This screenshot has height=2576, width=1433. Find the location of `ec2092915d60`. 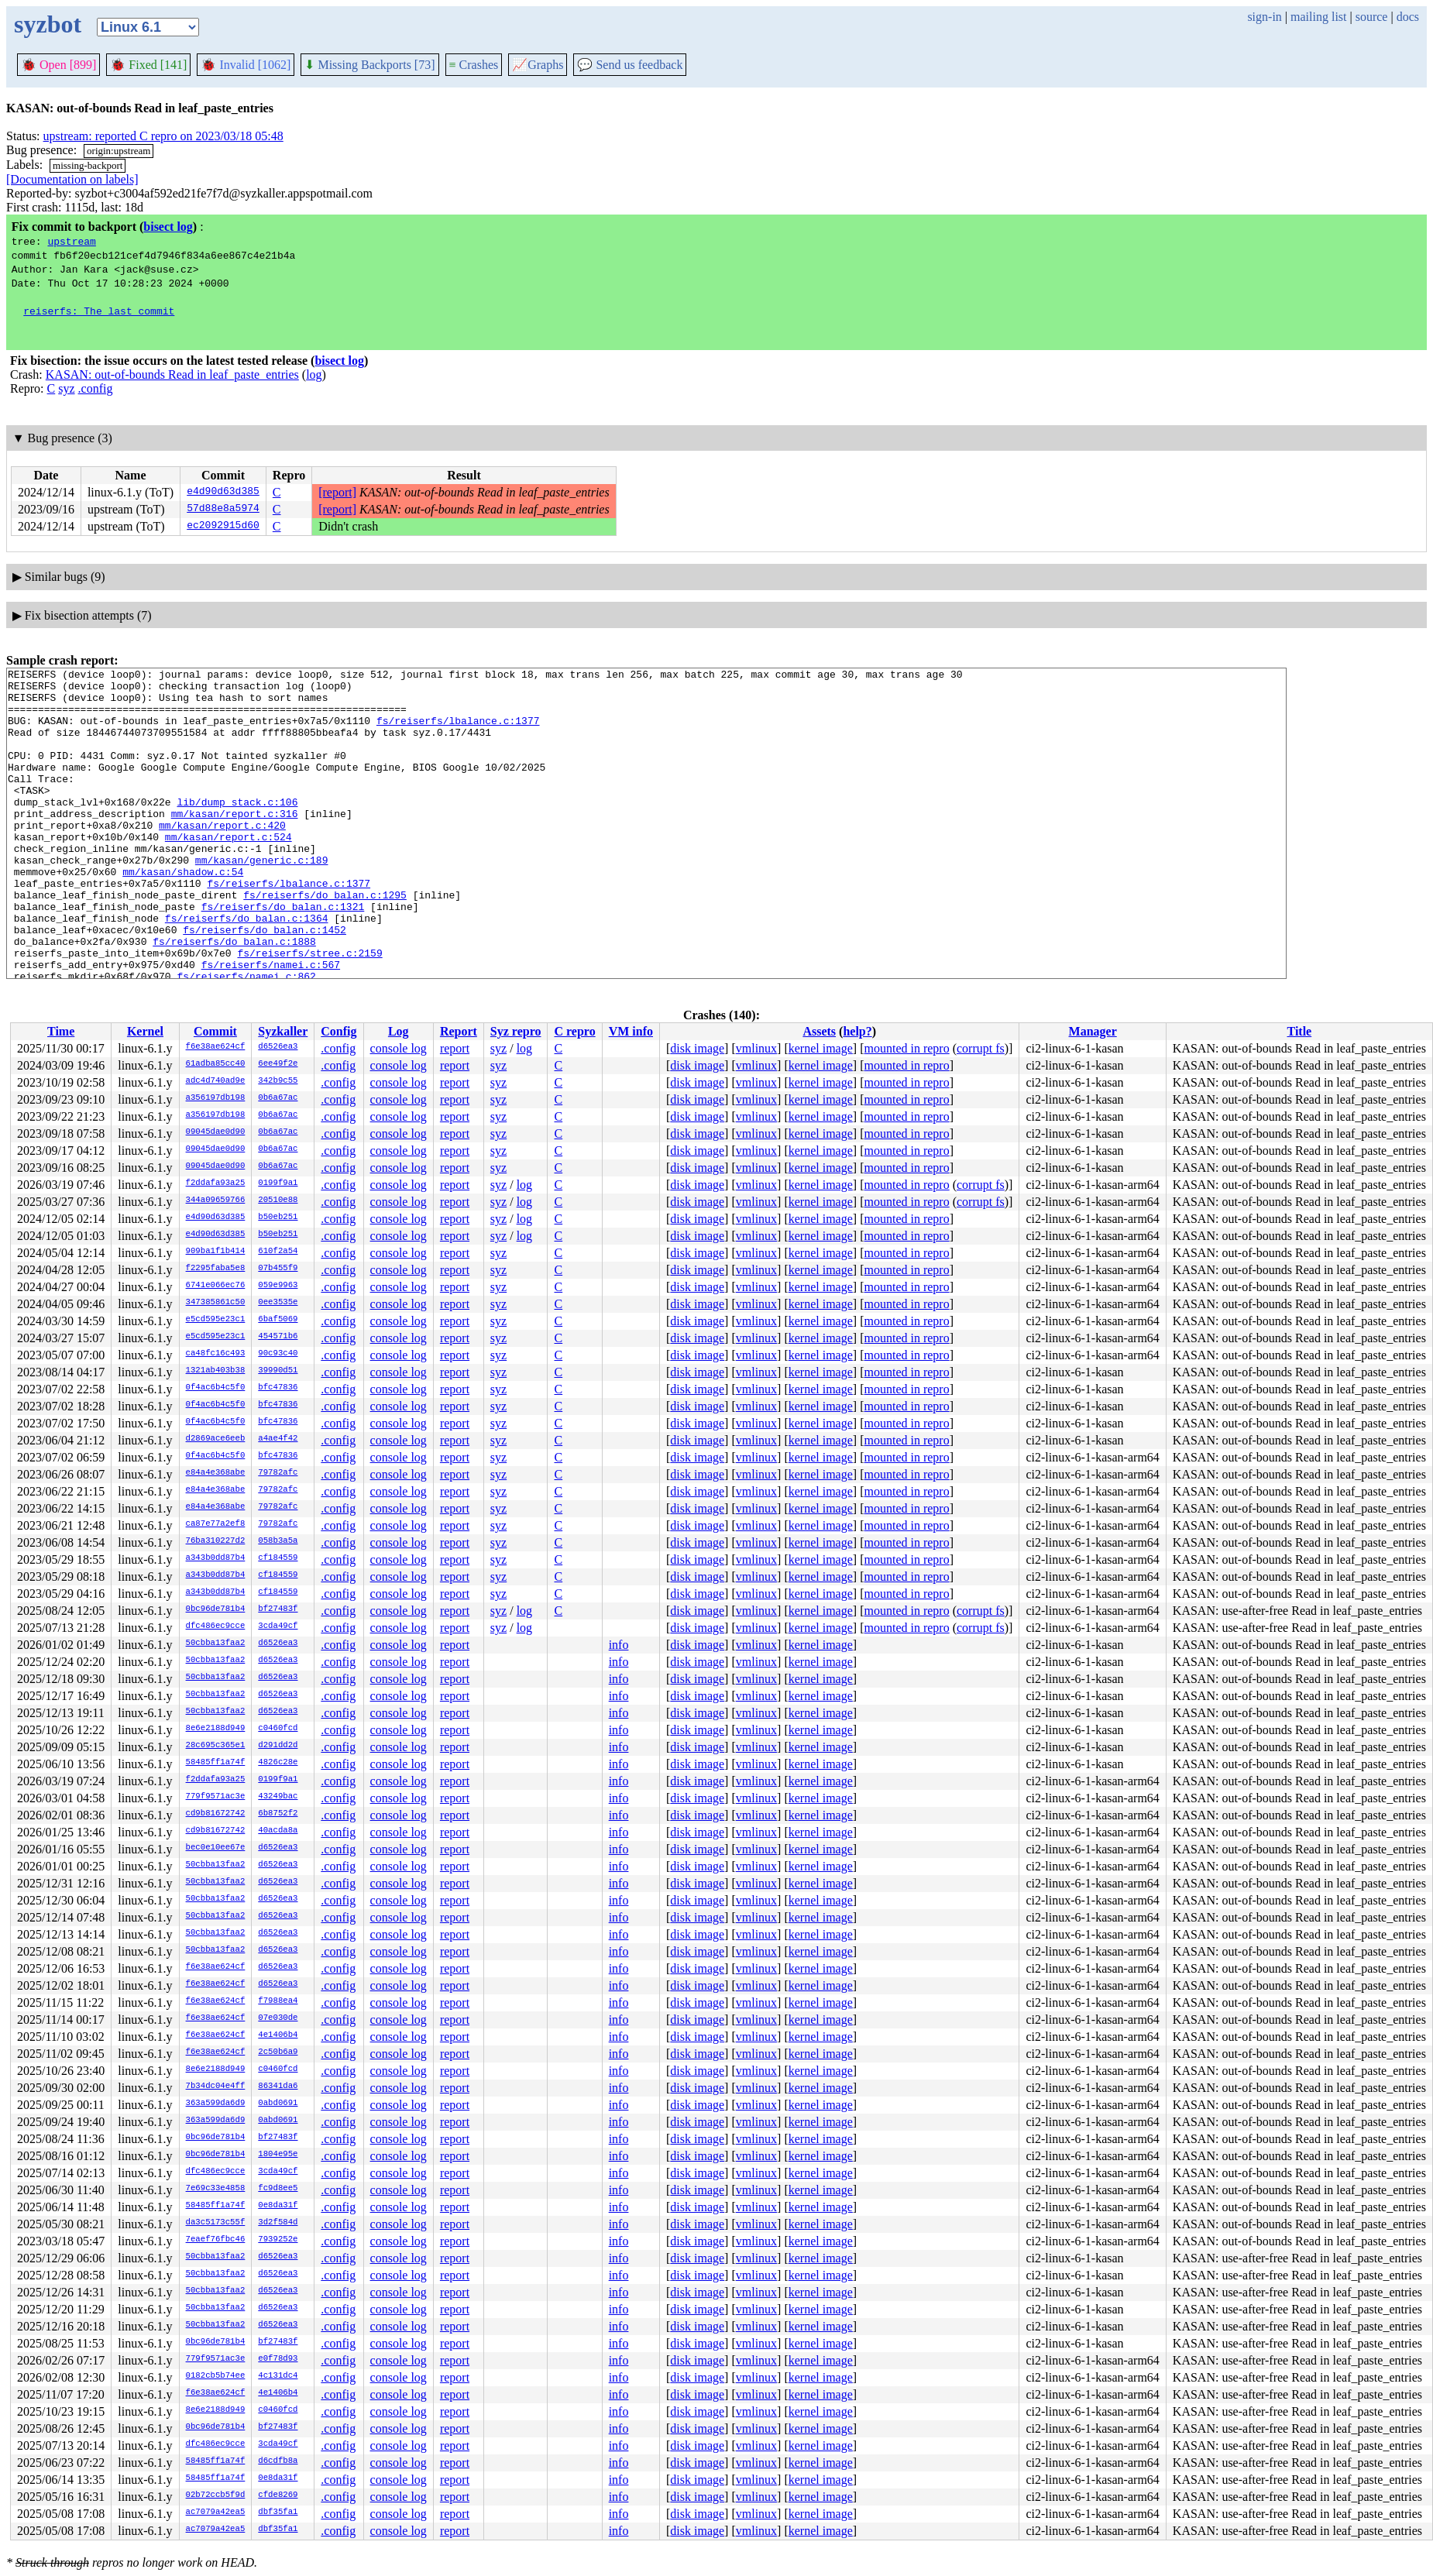

ec2092915d60 is located at coordinates (223, 527).